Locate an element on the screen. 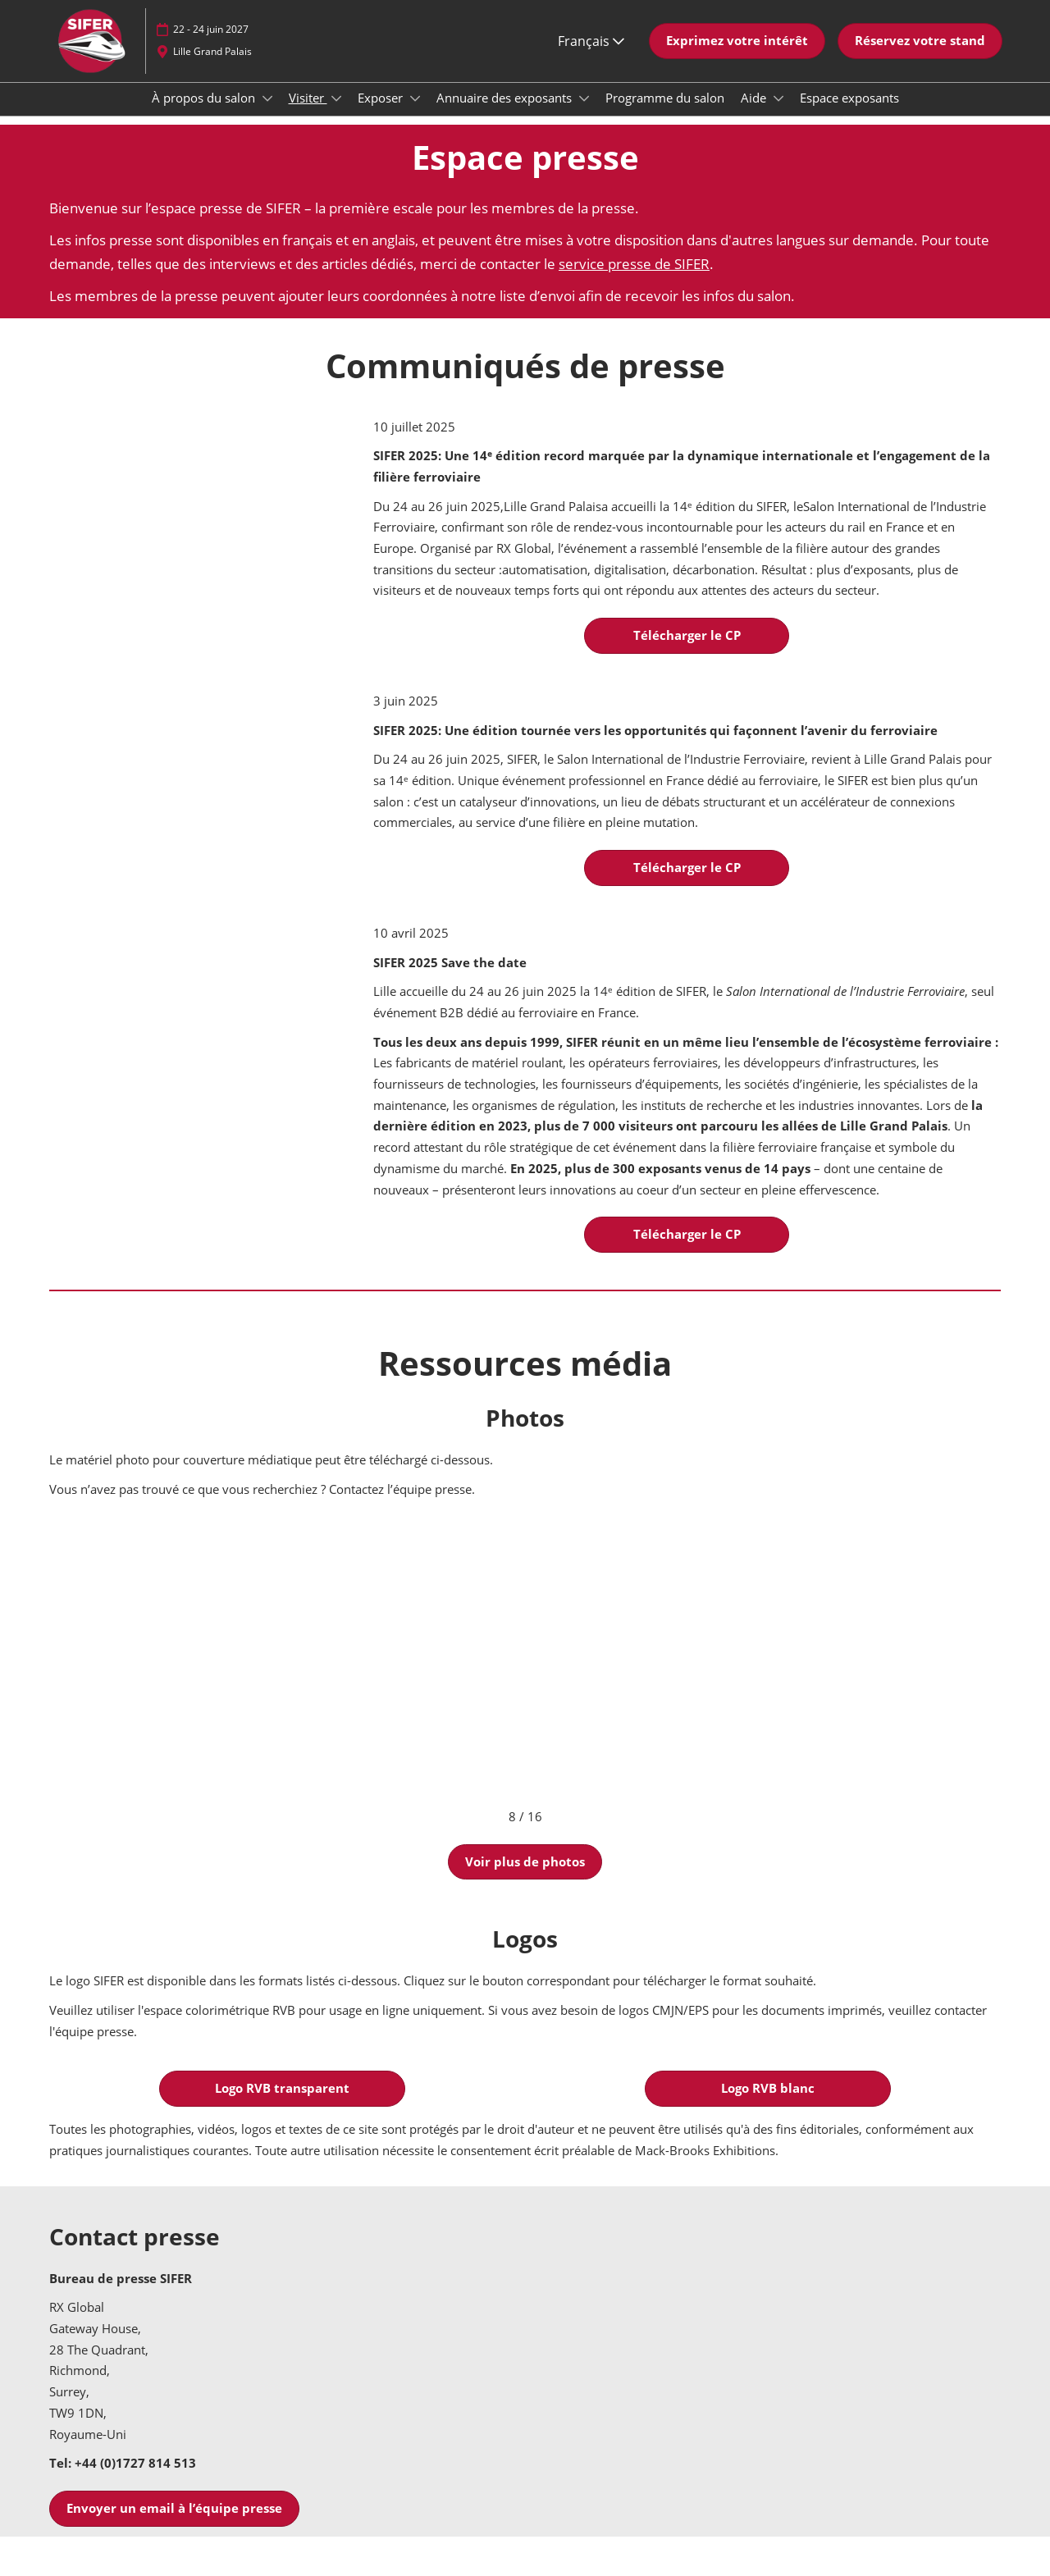 This screenshot has width=1050, height=2576. Aide is located at coordinates (755, 113).